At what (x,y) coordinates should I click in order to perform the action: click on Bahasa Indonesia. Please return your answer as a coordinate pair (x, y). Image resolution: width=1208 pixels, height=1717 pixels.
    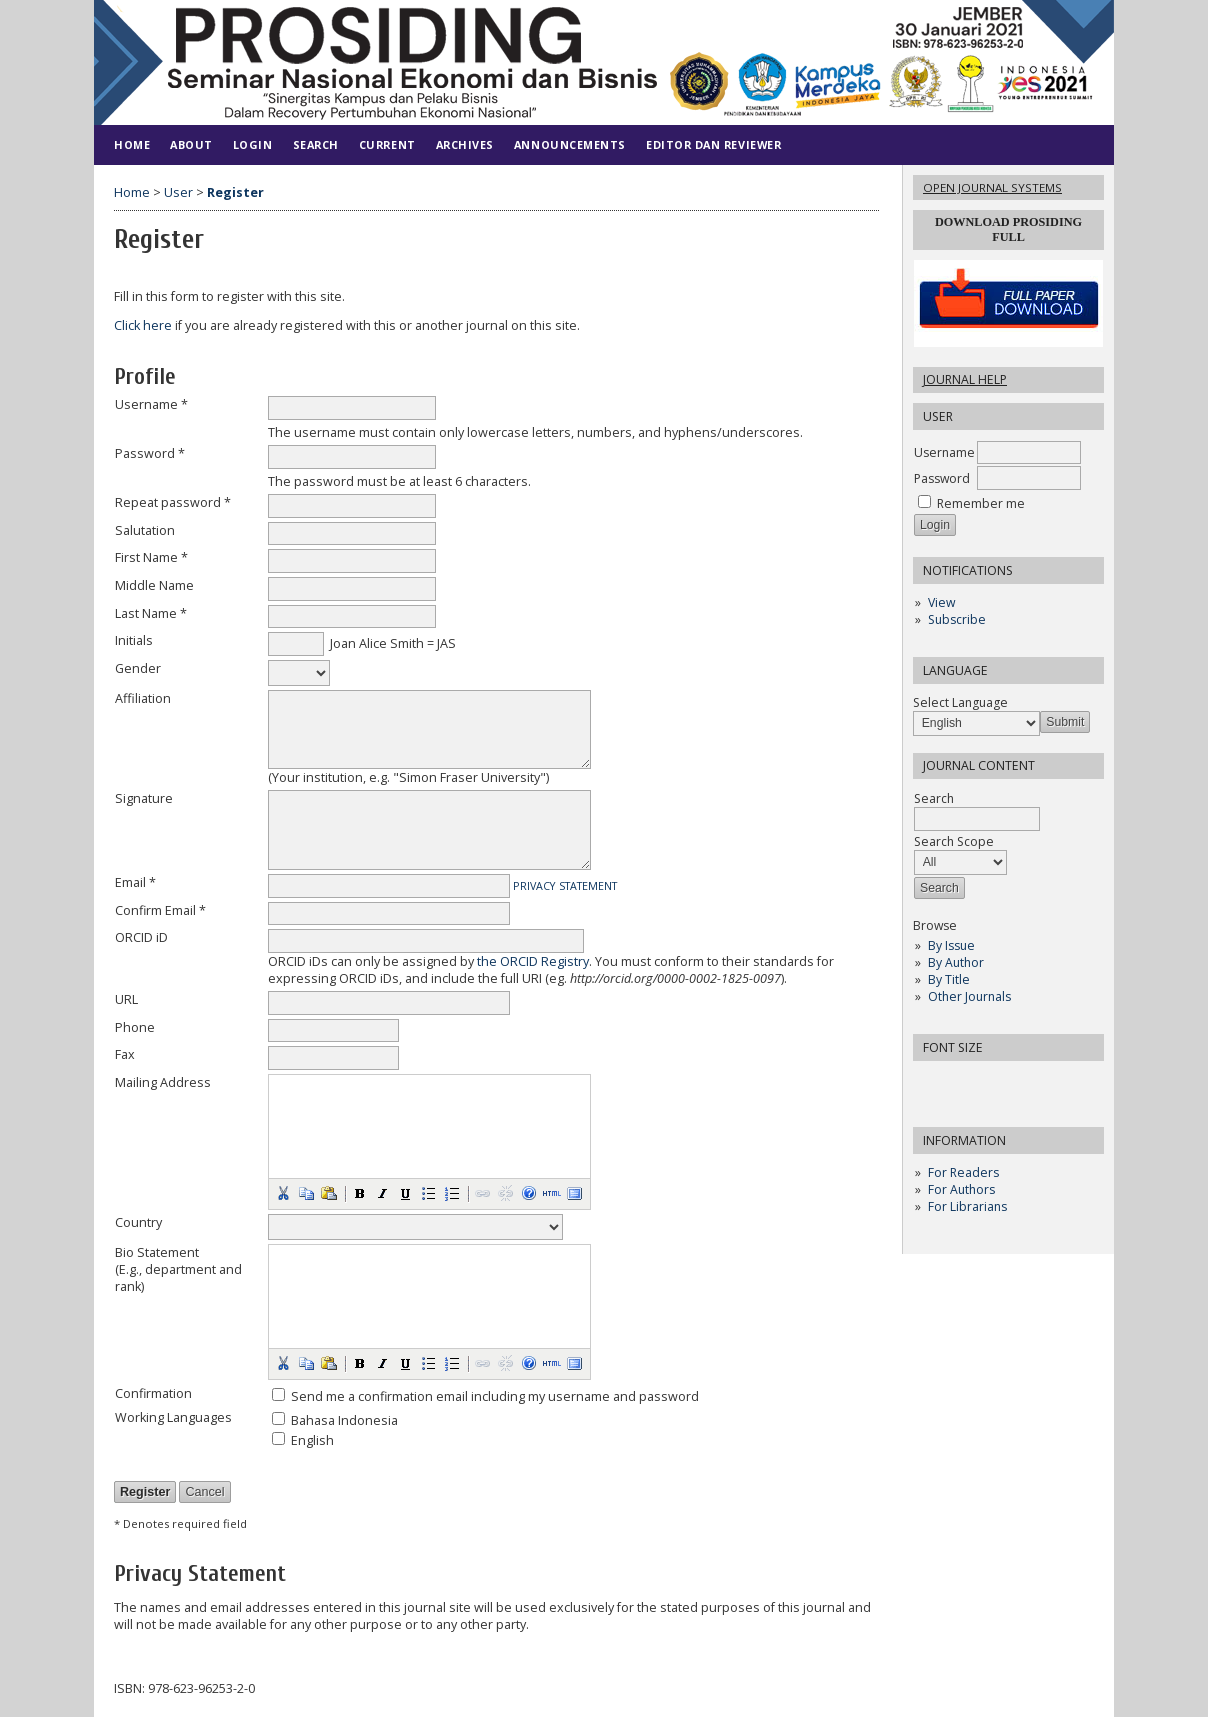
    Looking at the image, I should click on (344, 1420).